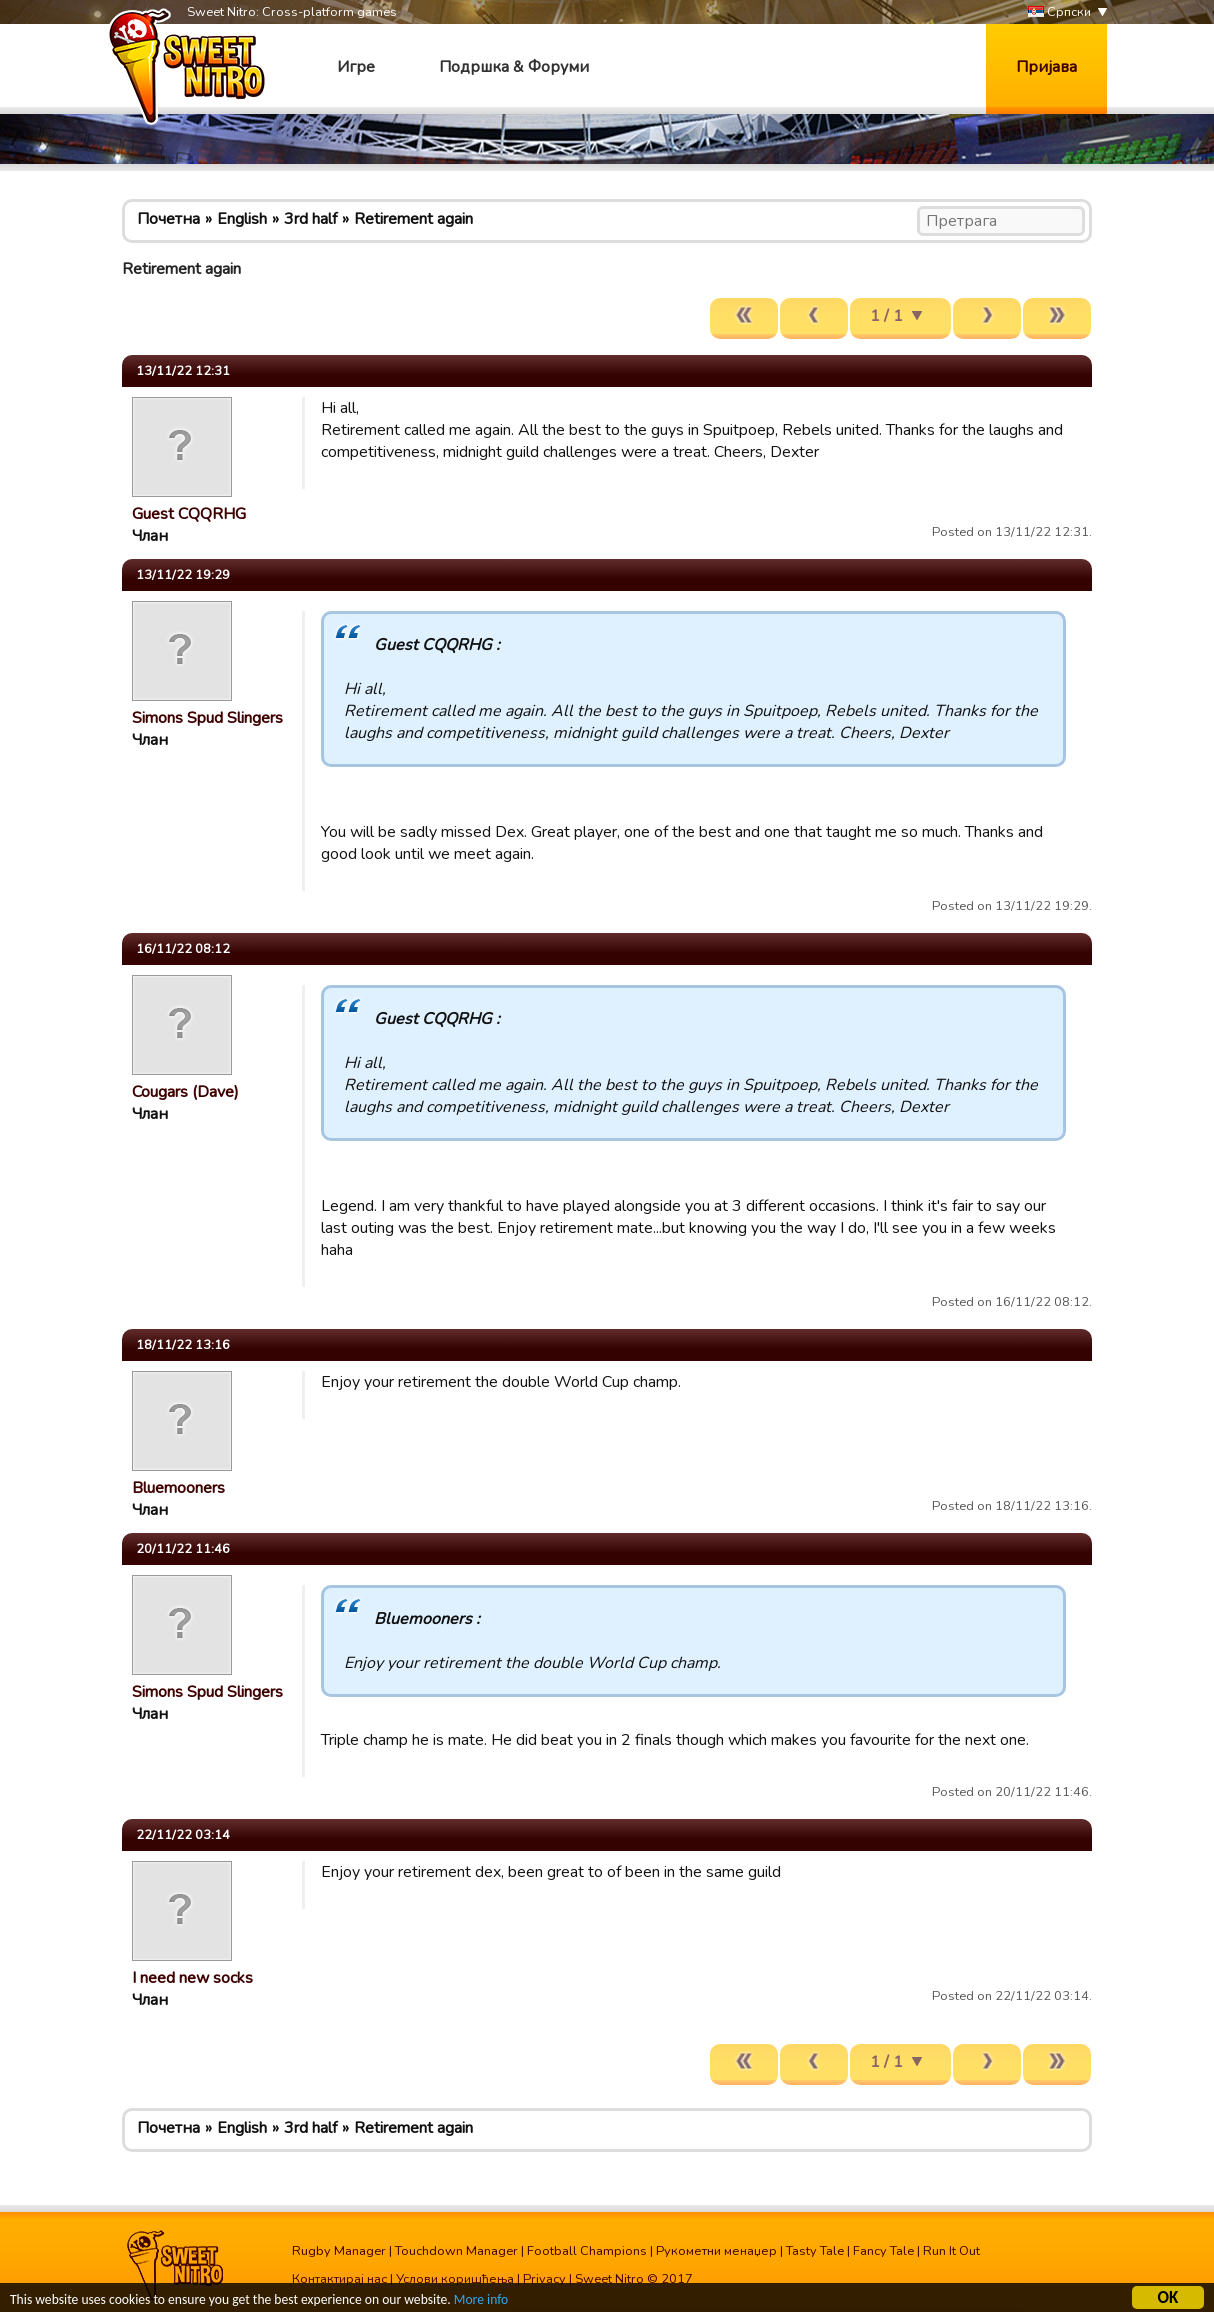  What do you see at coordinates (951, 2251) in the screenshot?
I see `Run It Out` at bounding box center [951, 2251].